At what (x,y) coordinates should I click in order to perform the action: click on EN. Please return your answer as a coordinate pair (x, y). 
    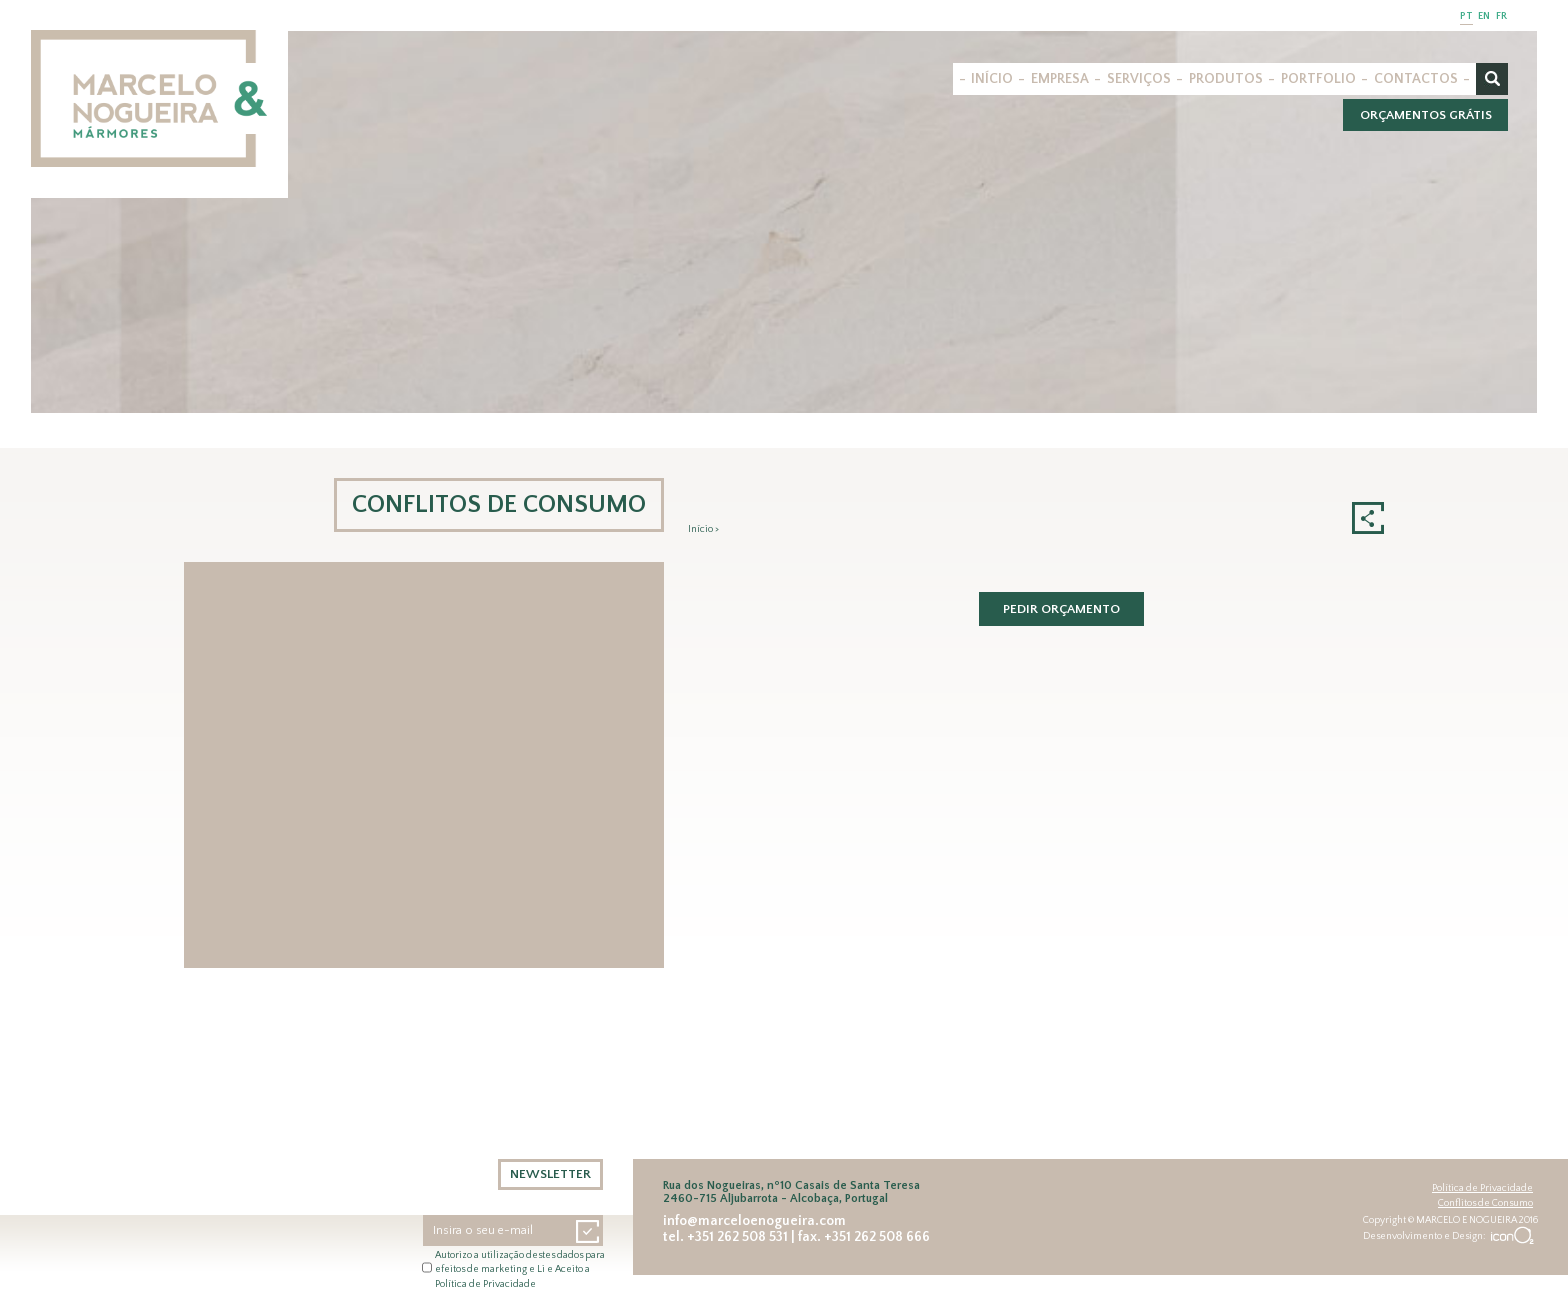
    Looking at the image, I should click on (1484, 16).